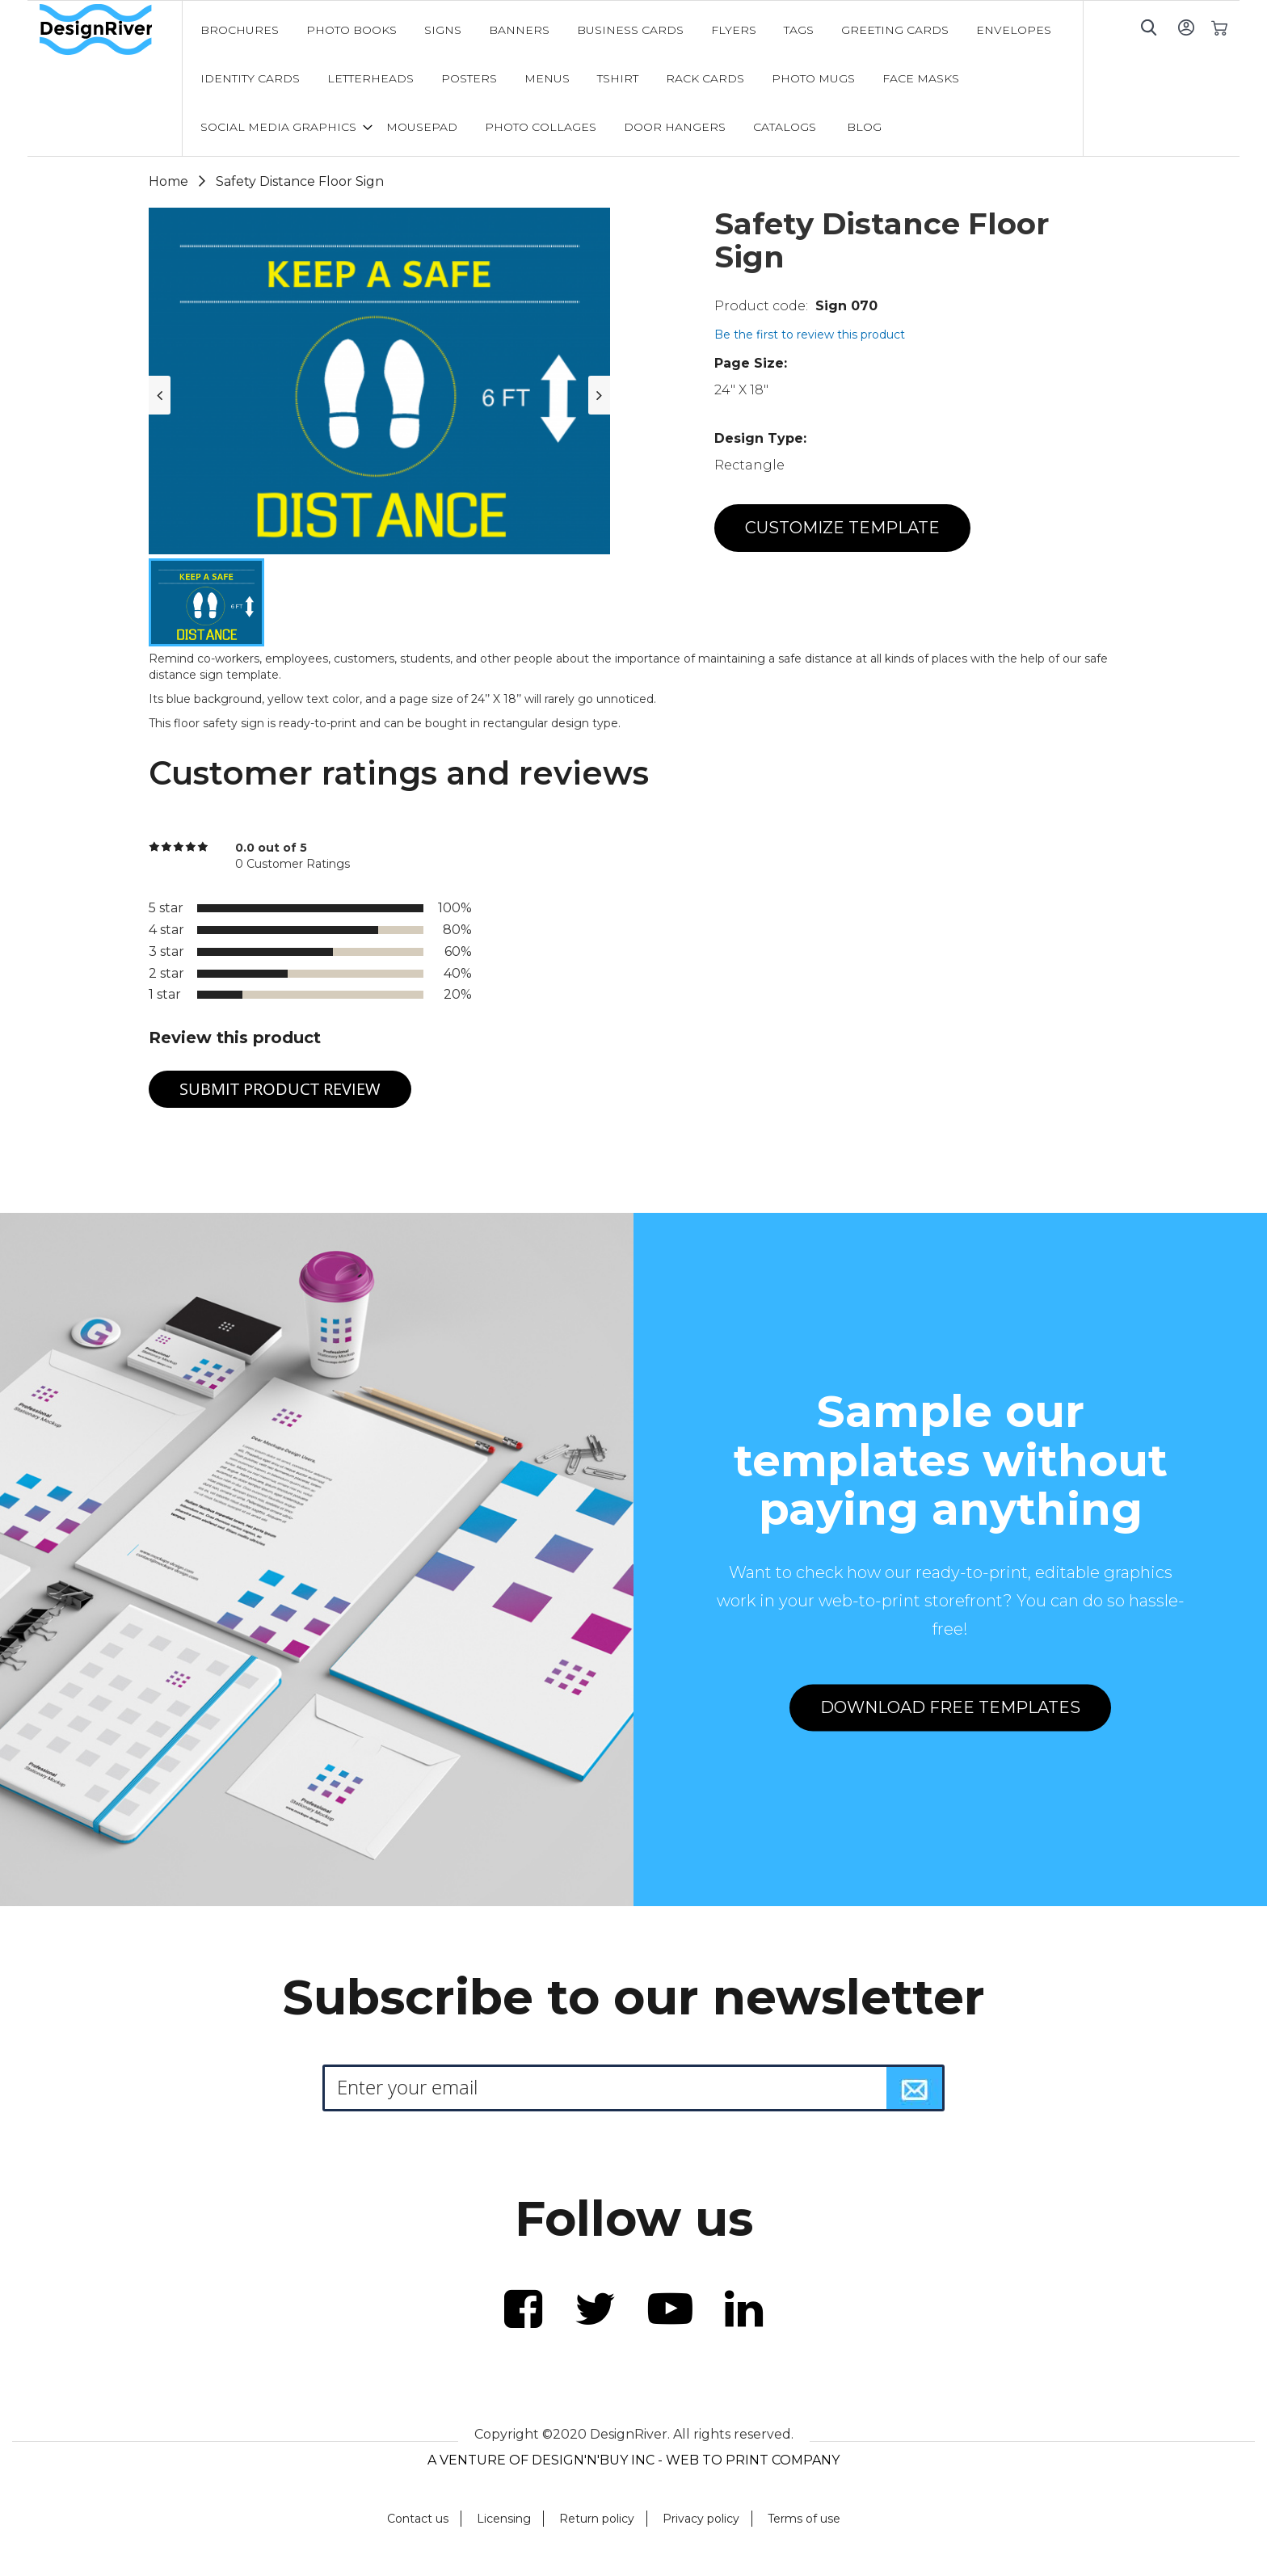 Image resolution: width=1267 pixels, height=2576 pixels. Describe the element at coordinates (417, 2518) in the screenshot. I see `Contact us` at that location.